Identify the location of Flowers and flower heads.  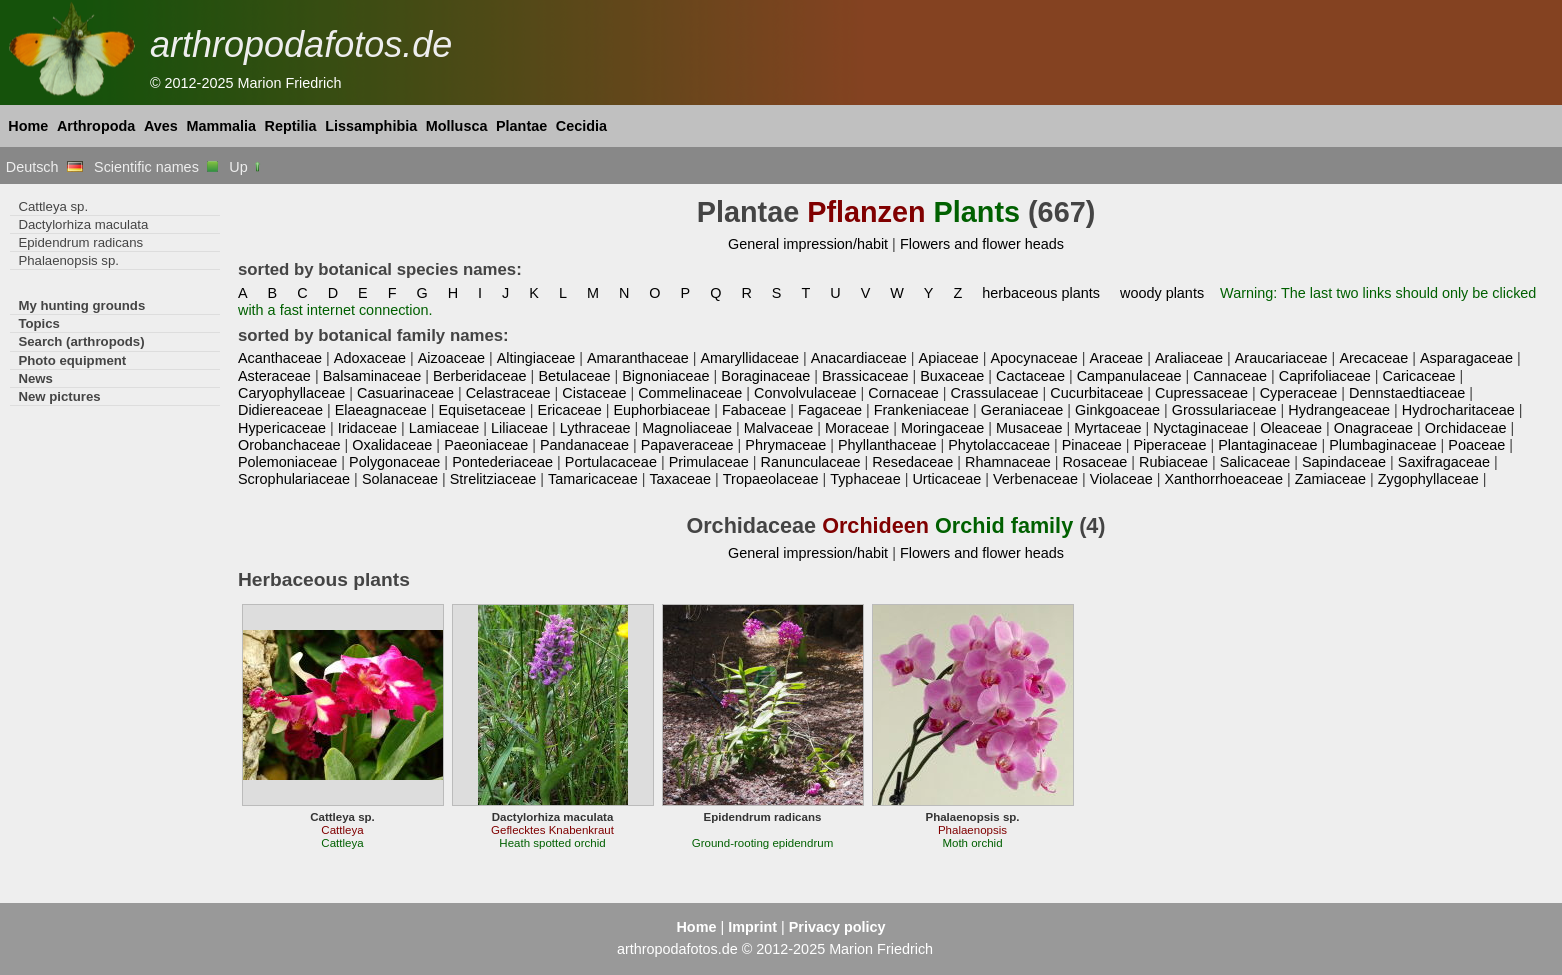
(982, 244).